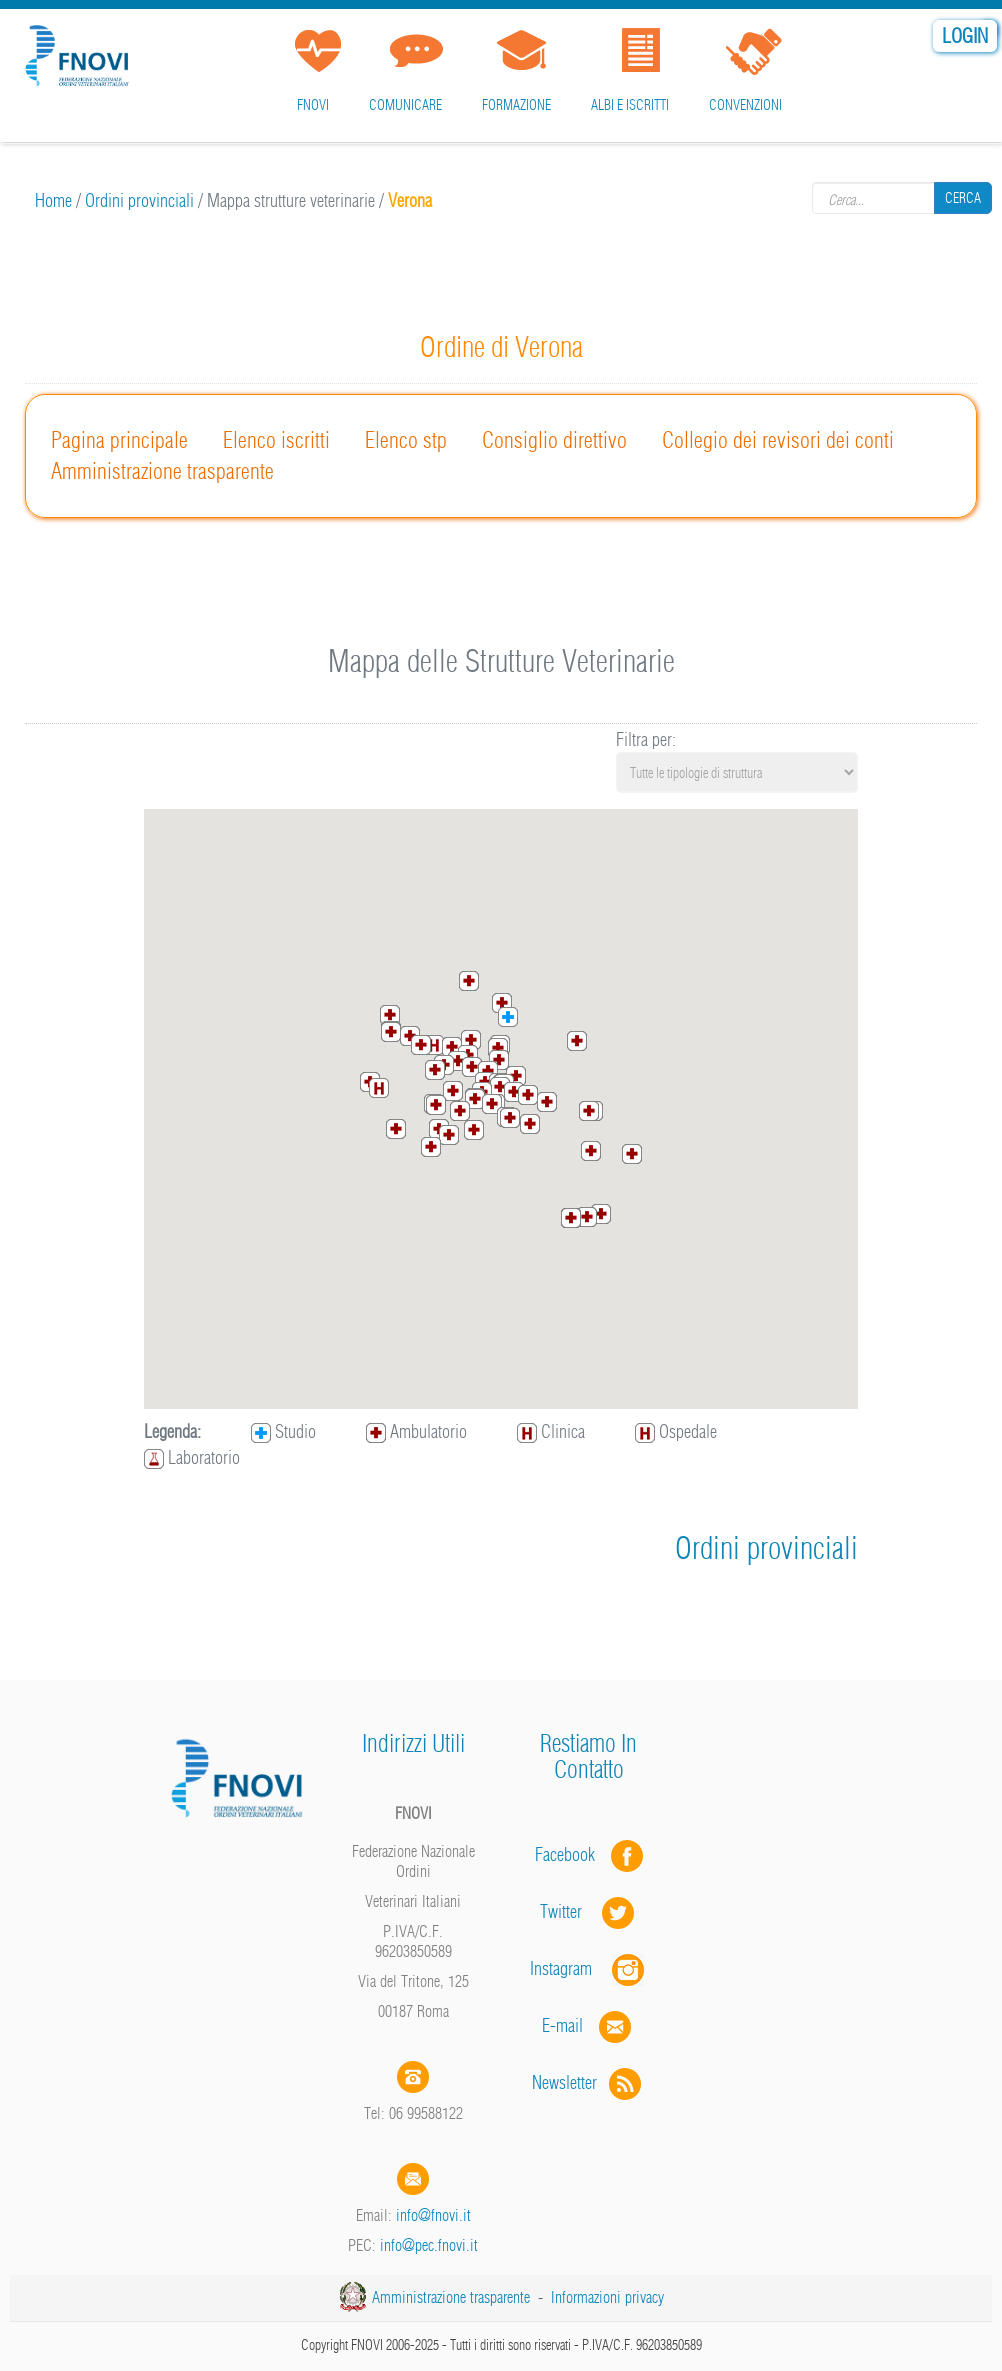  What do you see at coordinates (313, 105) in the screenshot?
I see `FNOVI` at bounding box center [313, 105].